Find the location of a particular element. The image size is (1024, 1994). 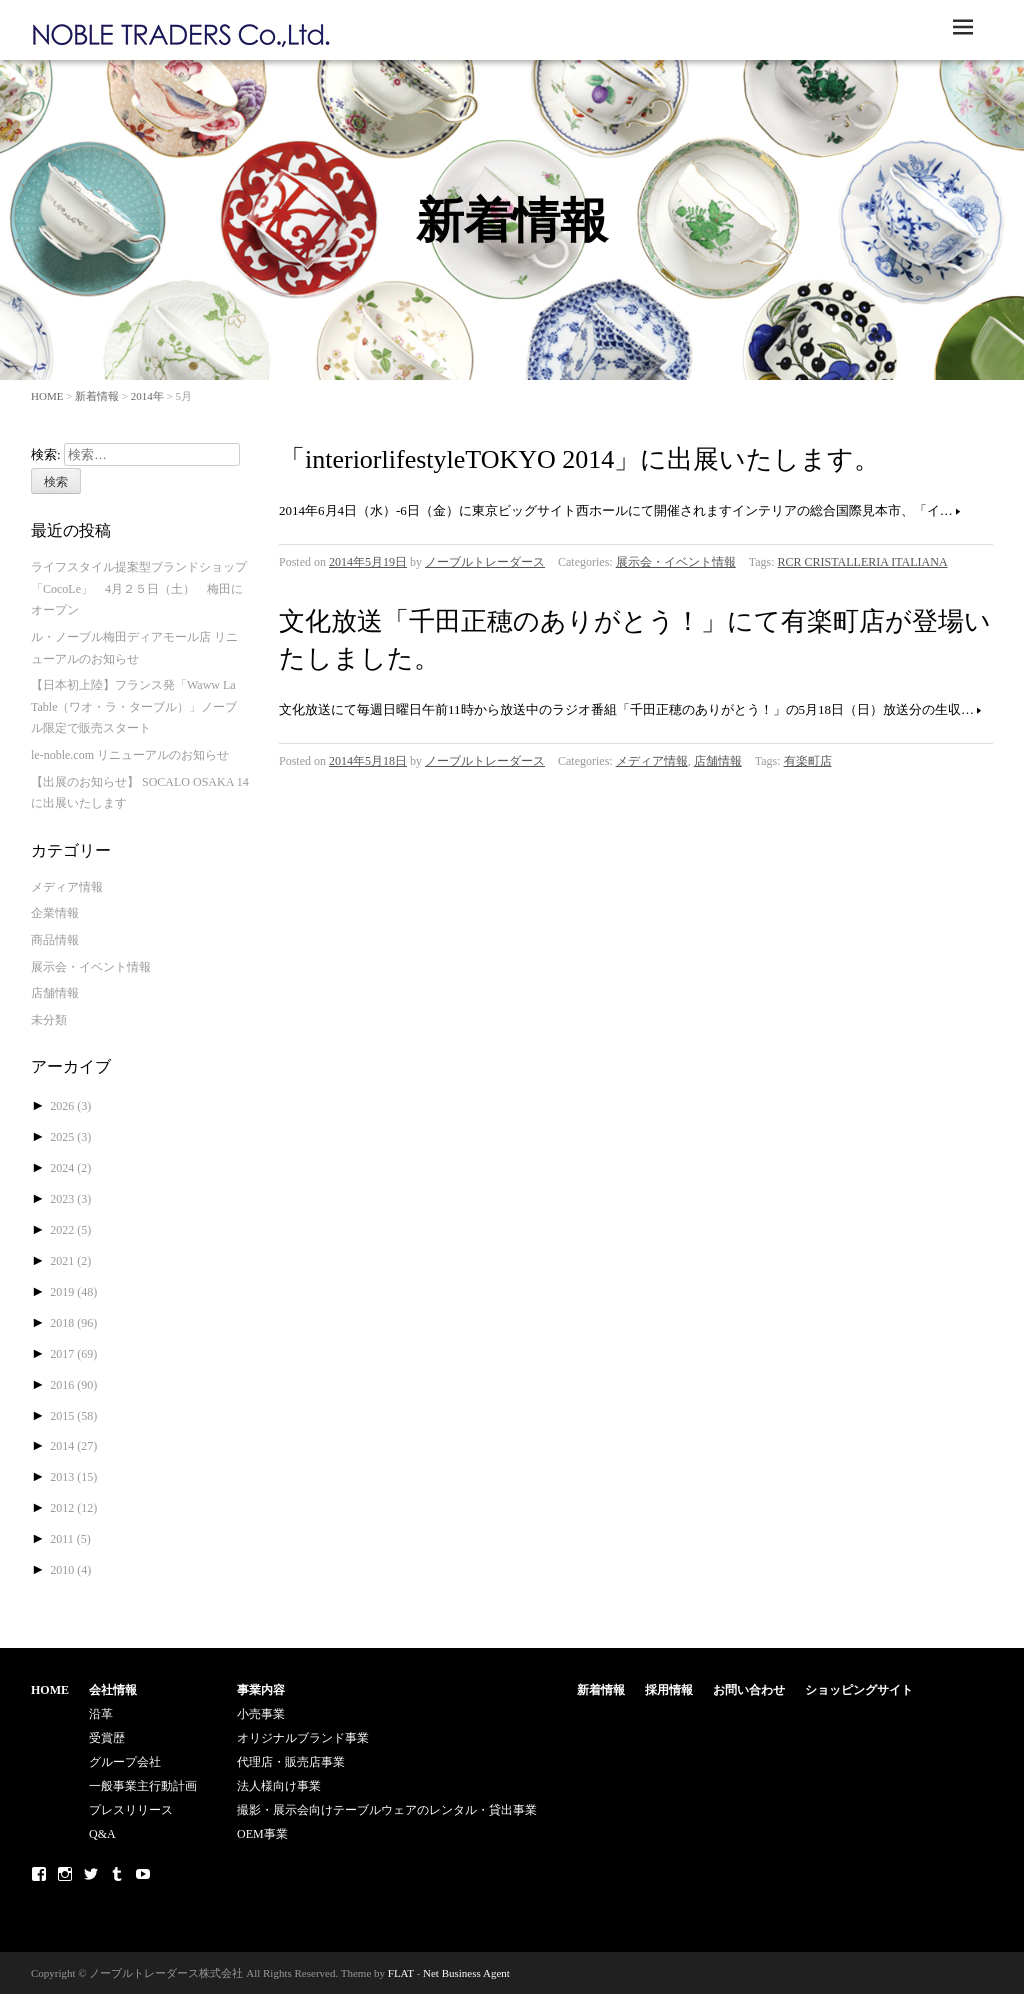

「interiorlifestyleTOKYO 2014」に出展いたします。 is located at coordinates (579, 459).